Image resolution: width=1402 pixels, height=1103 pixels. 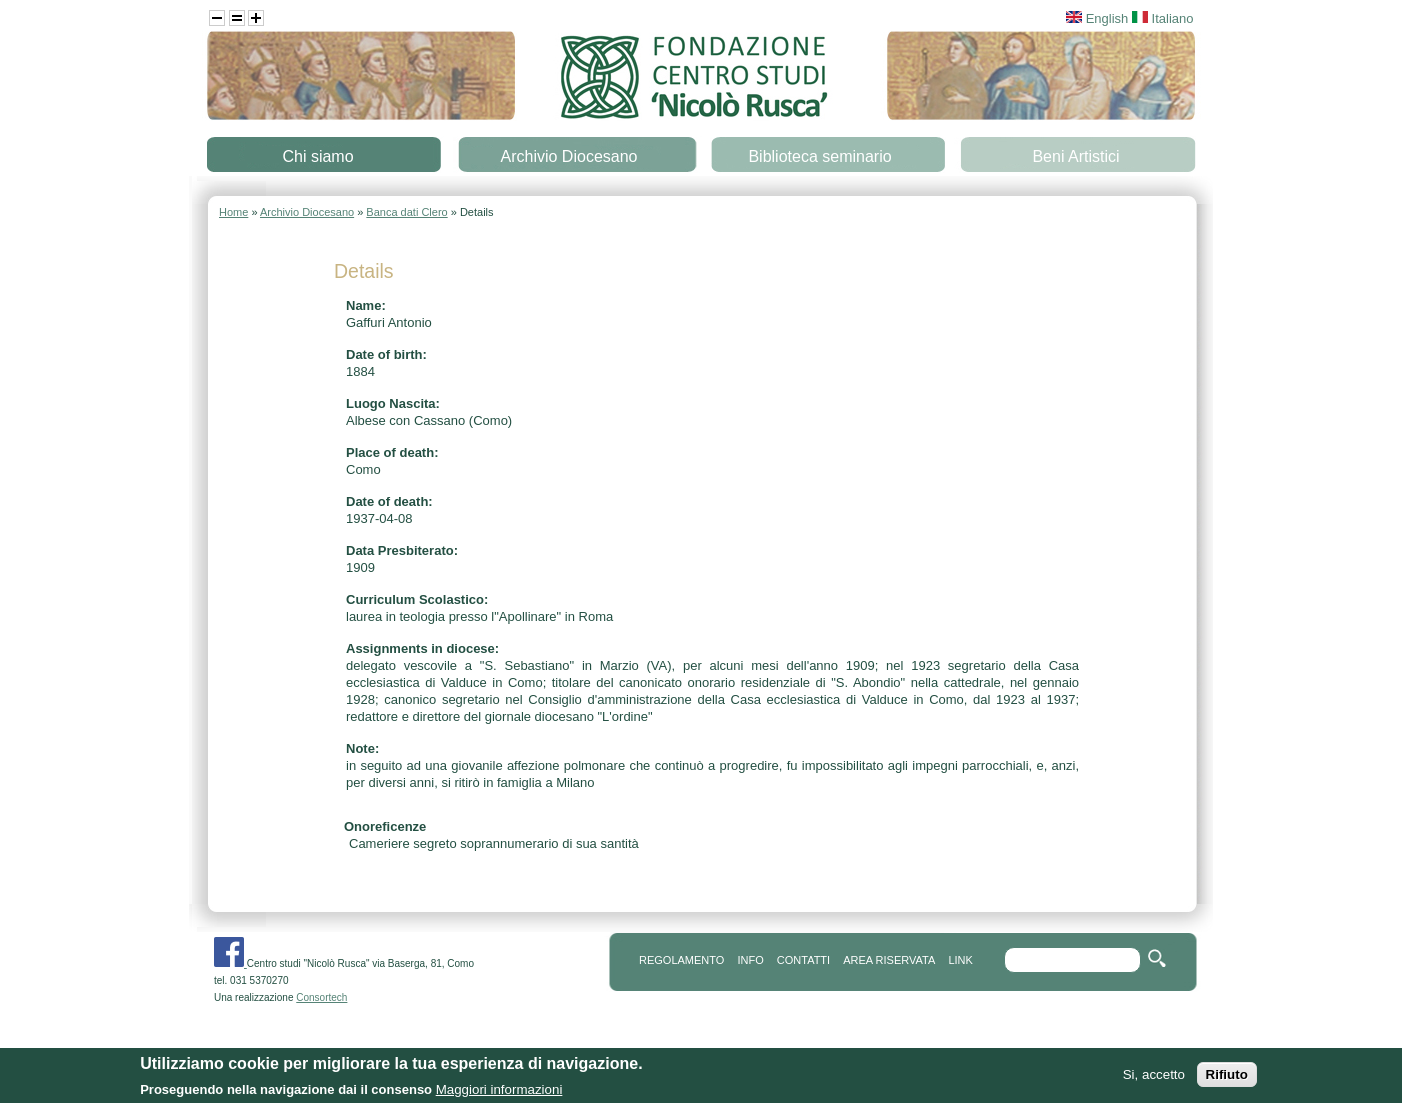 What do you see at coordinates (499, 1091) in the screenshot?
I see `Maggiori informazioni` at bounding box center [499, 1091].